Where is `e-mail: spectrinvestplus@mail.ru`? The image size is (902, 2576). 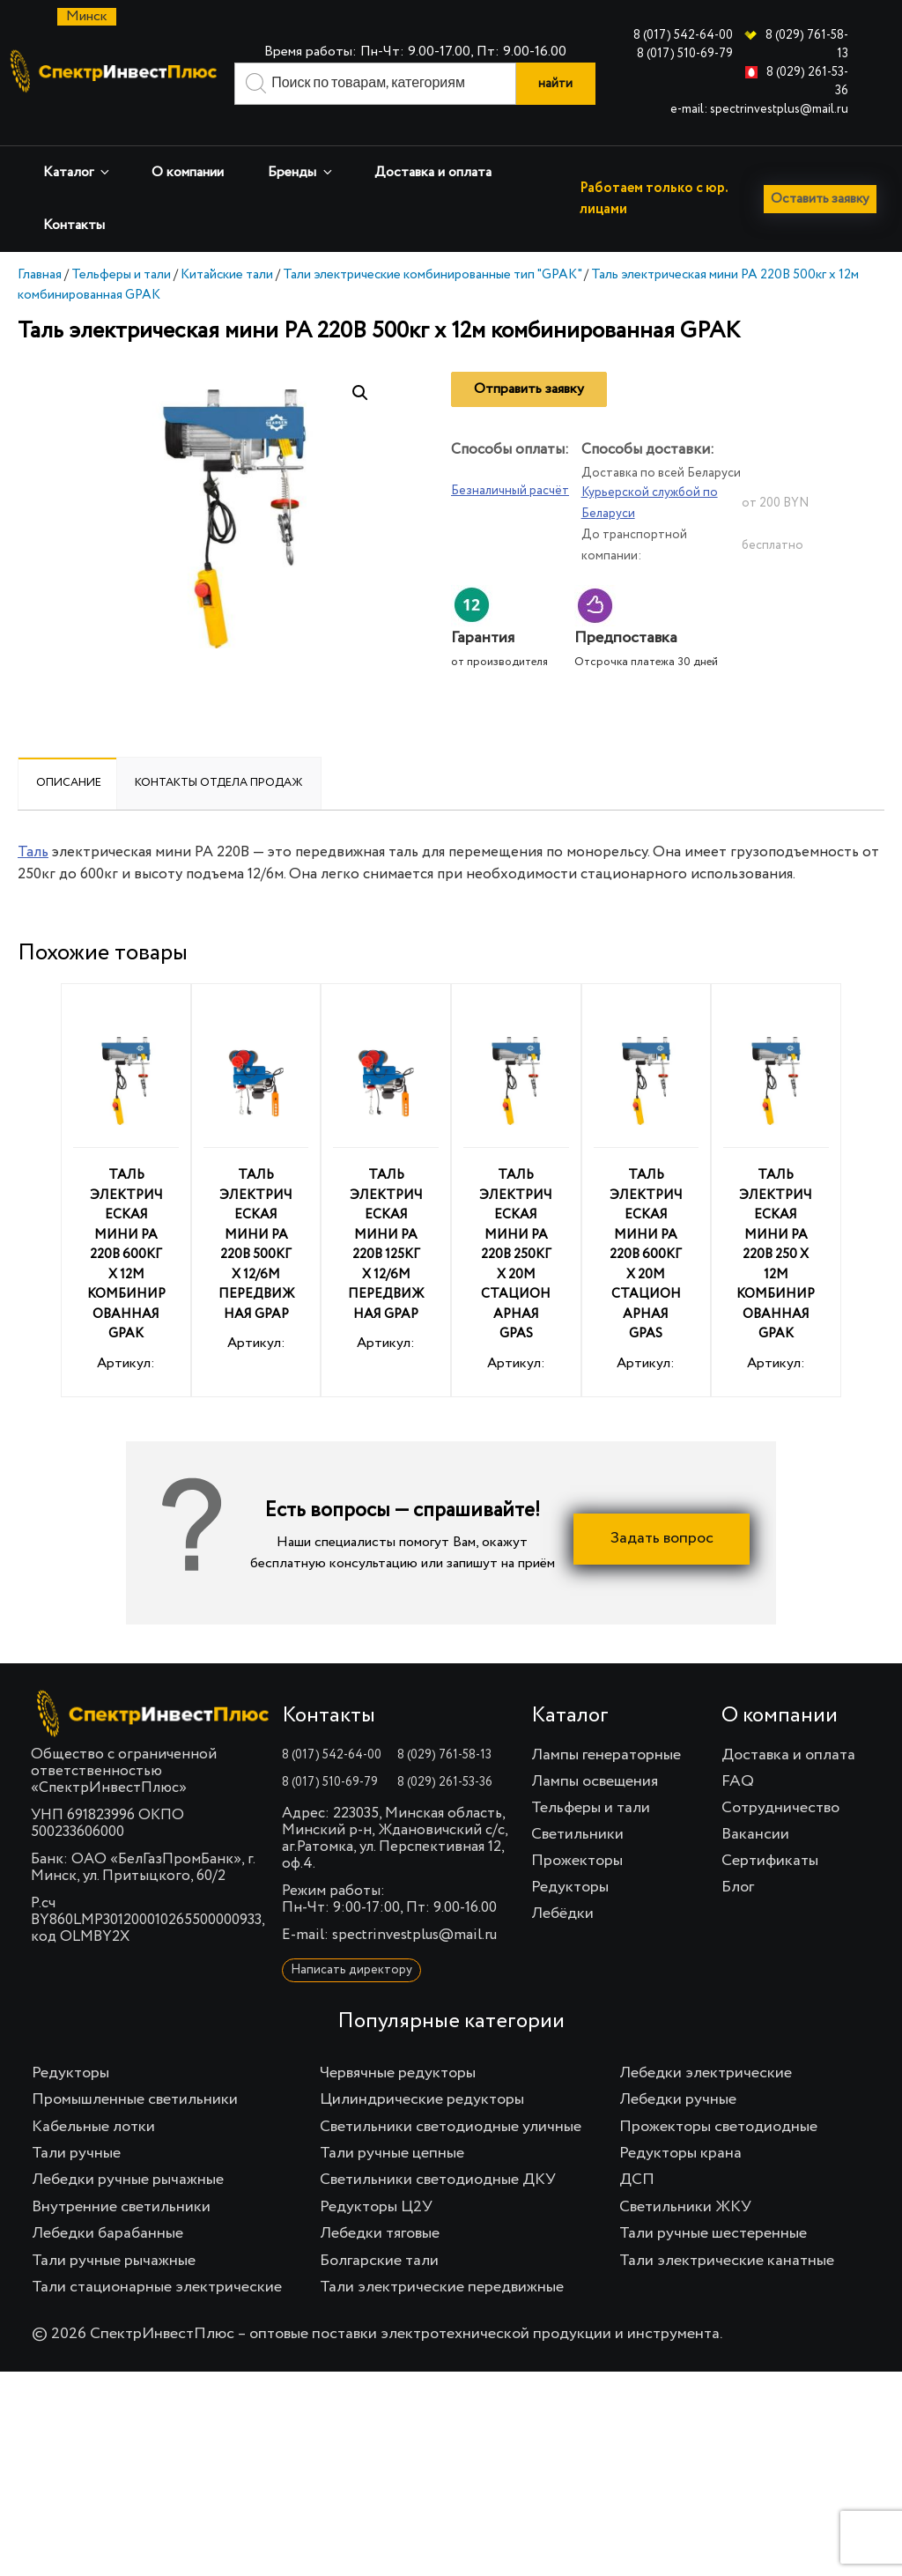 e-mail: spectrinvestplus@mail.ru is located at coordinates (759, 109).